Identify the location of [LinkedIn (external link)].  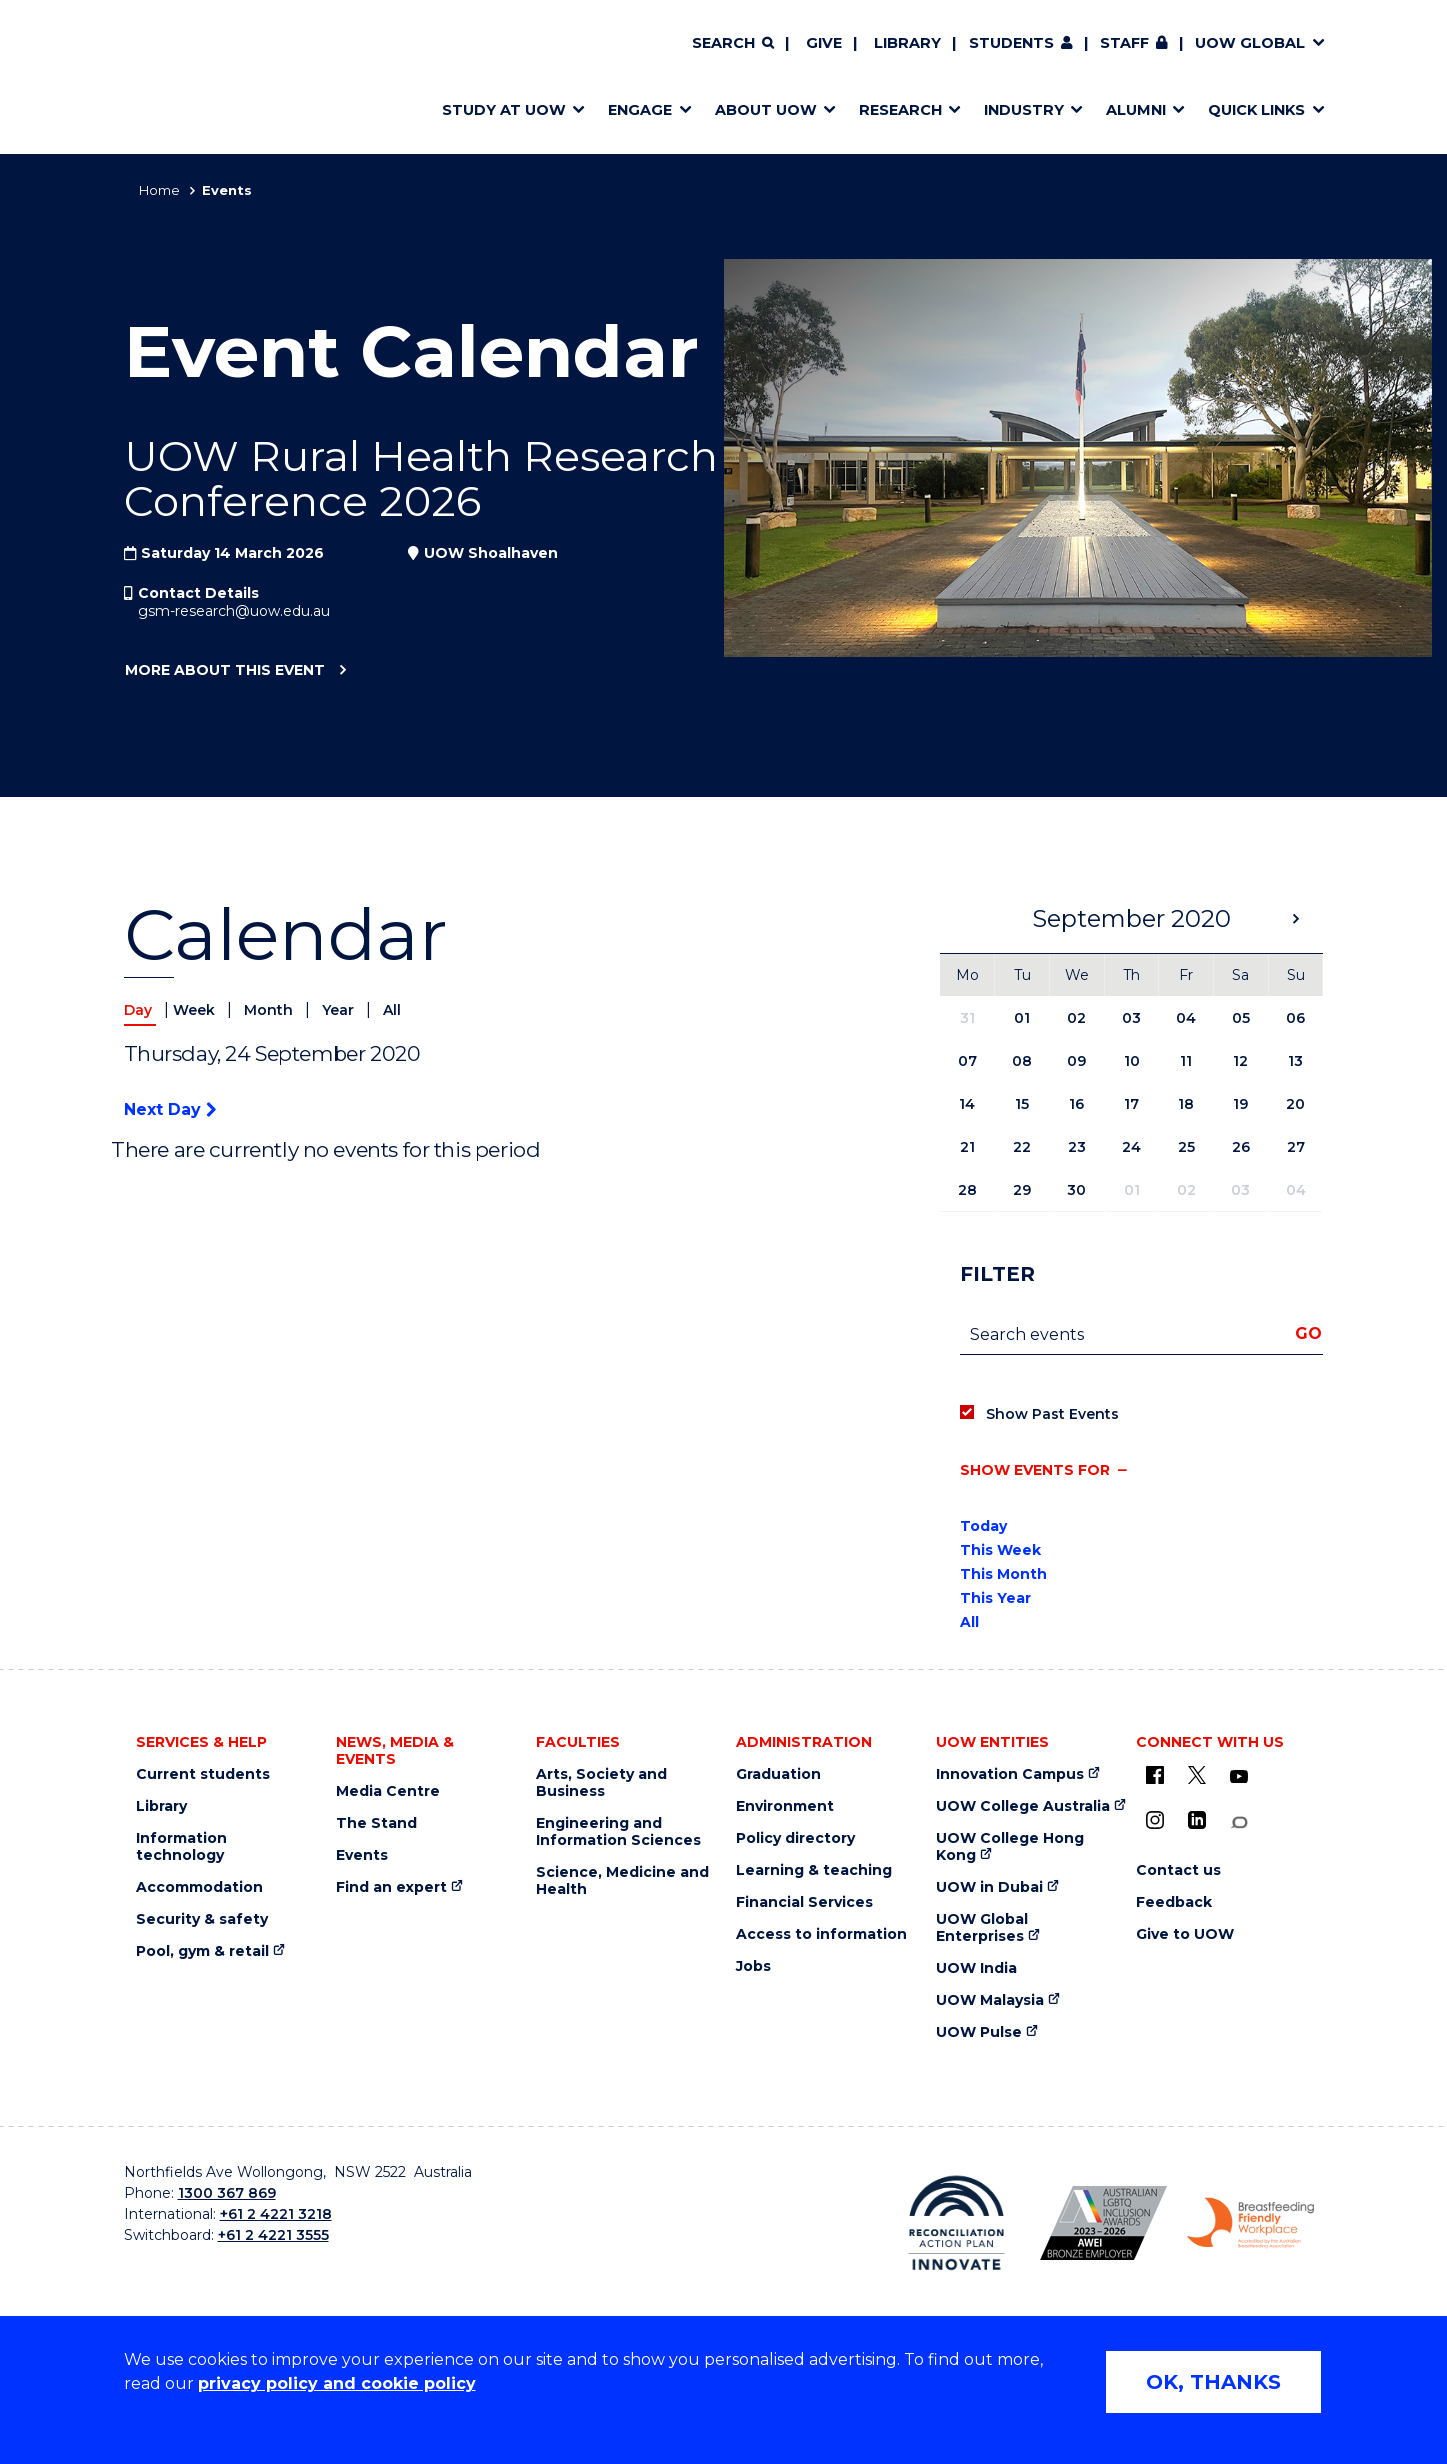
(1197, 1820).